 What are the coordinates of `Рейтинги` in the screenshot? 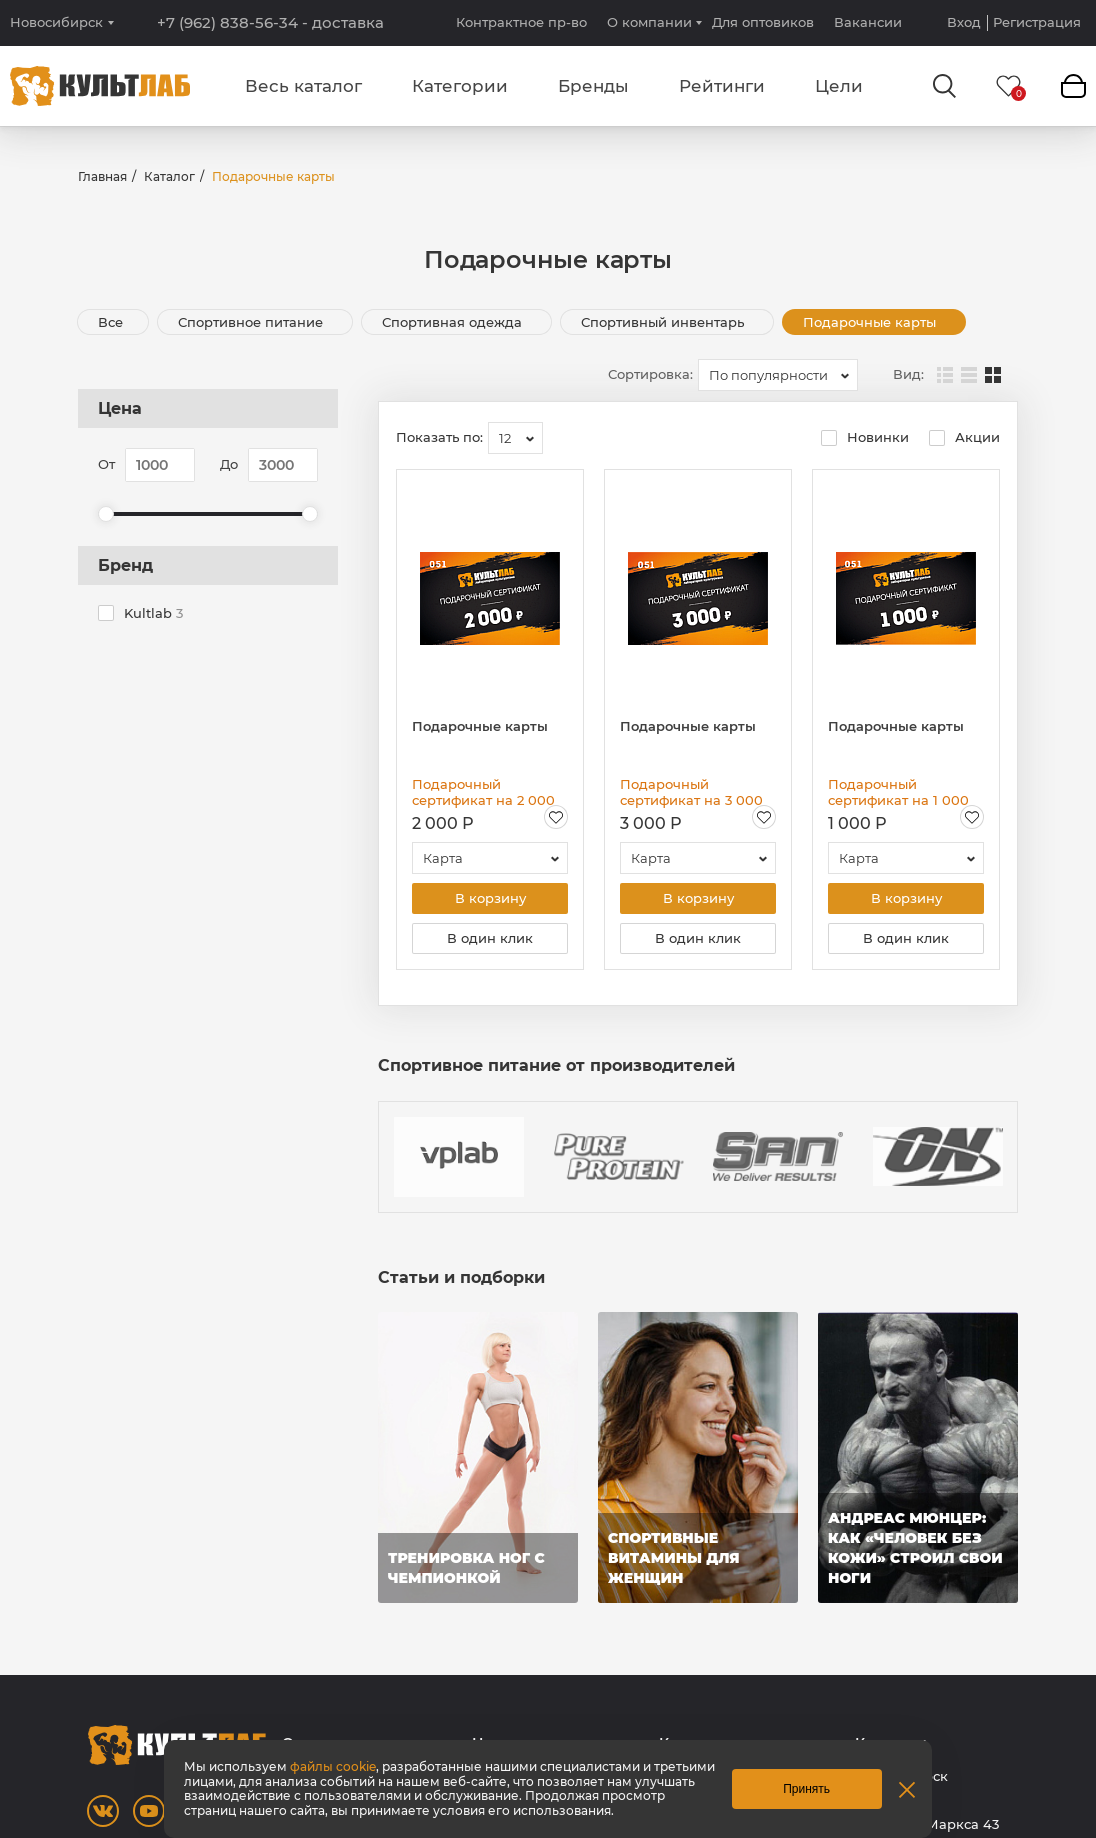 It's located at (722, 86).